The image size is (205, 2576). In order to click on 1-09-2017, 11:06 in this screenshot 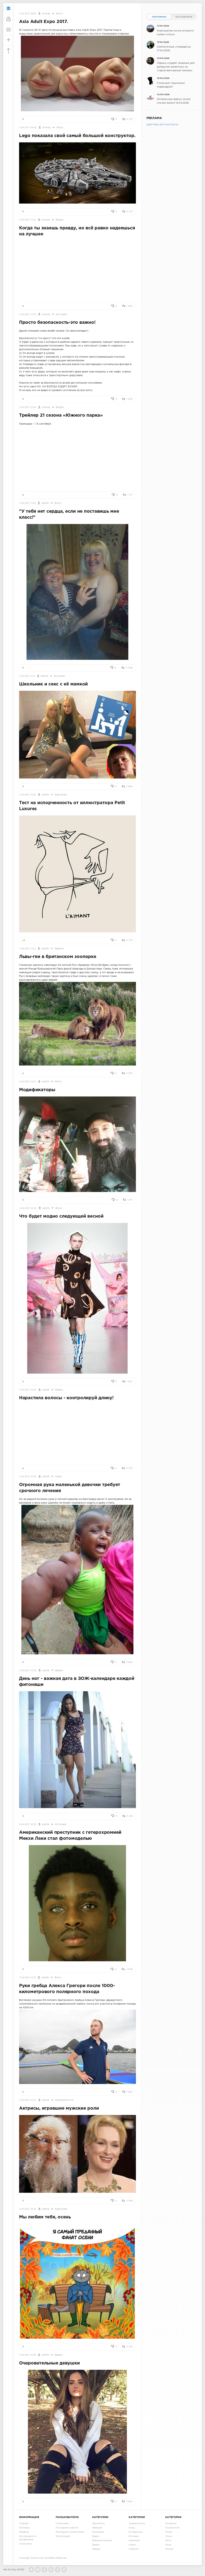, I will do `click(27, 795)`.